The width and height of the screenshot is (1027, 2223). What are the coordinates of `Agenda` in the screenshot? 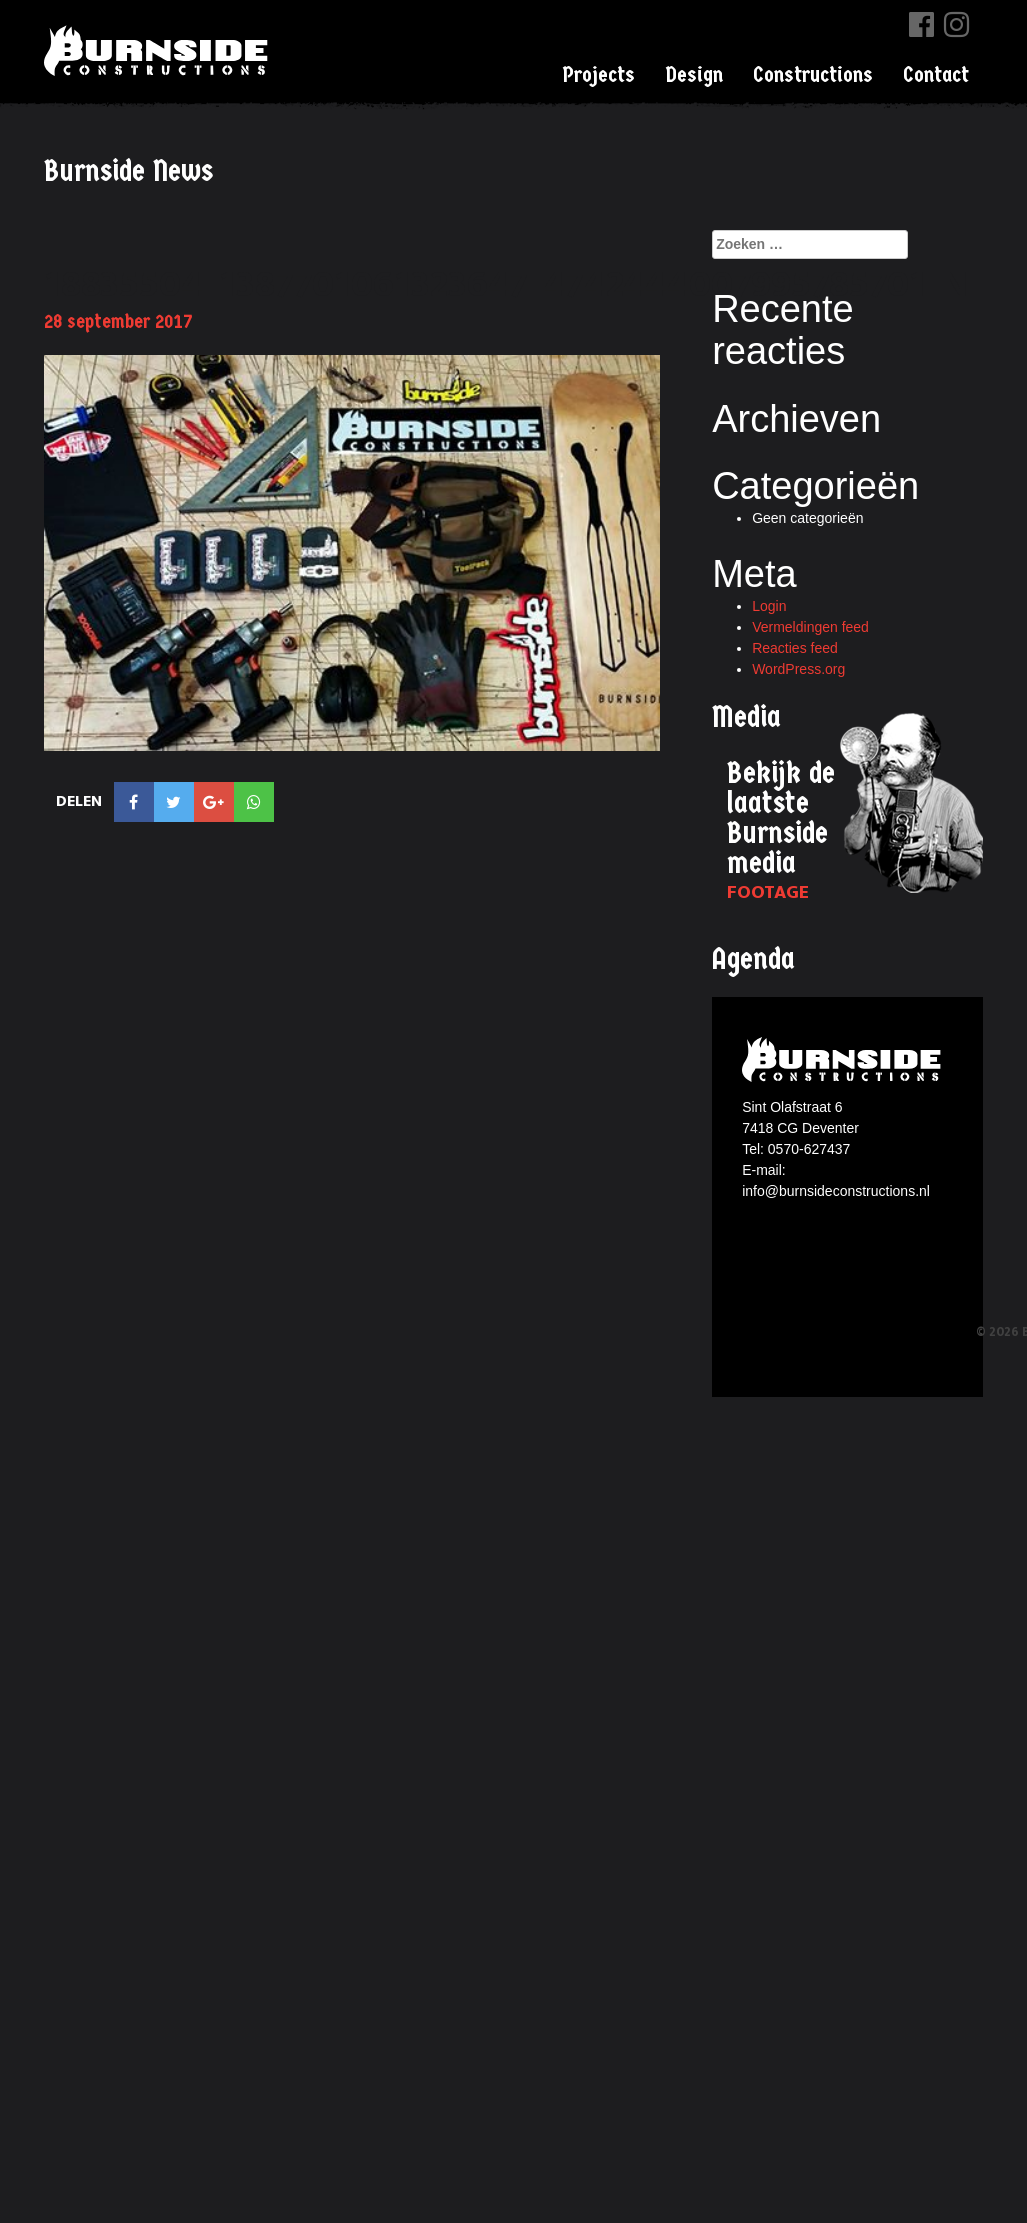 It's located at (753, 959).